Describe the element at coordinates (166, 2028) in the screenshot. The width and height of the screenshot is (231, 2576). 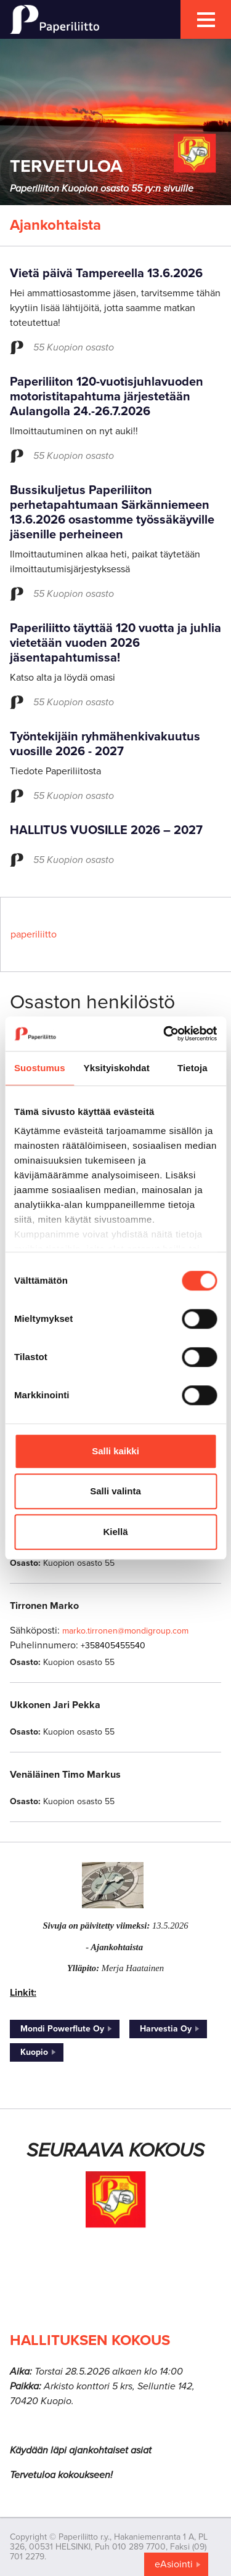
I see `Harvestia Oy` at that location.